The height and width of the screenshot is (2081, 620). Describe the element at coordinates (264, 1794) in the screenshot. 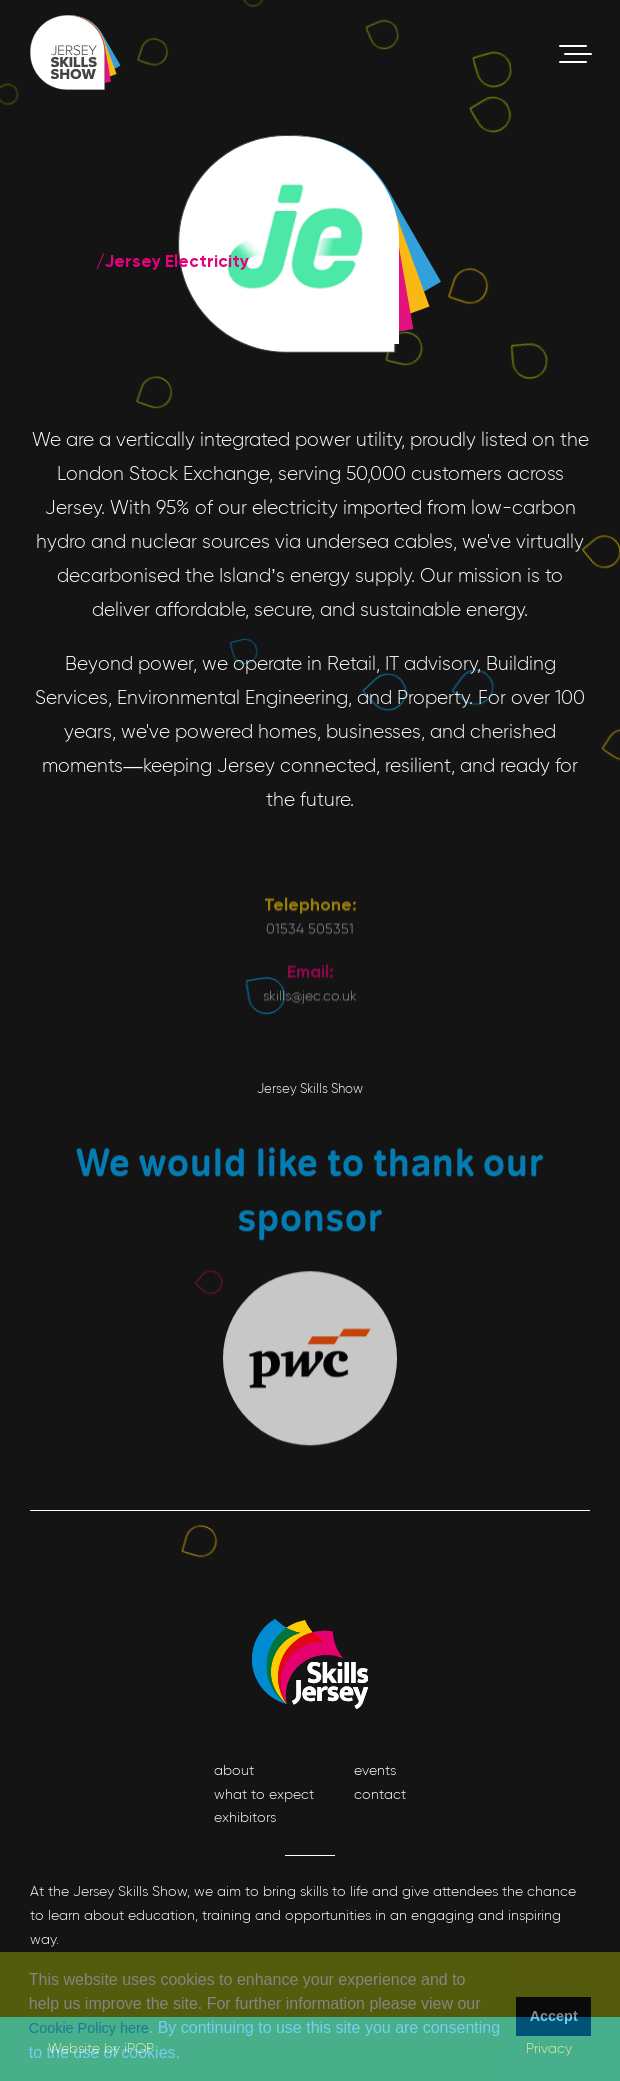

I see `what to expect` at that location.